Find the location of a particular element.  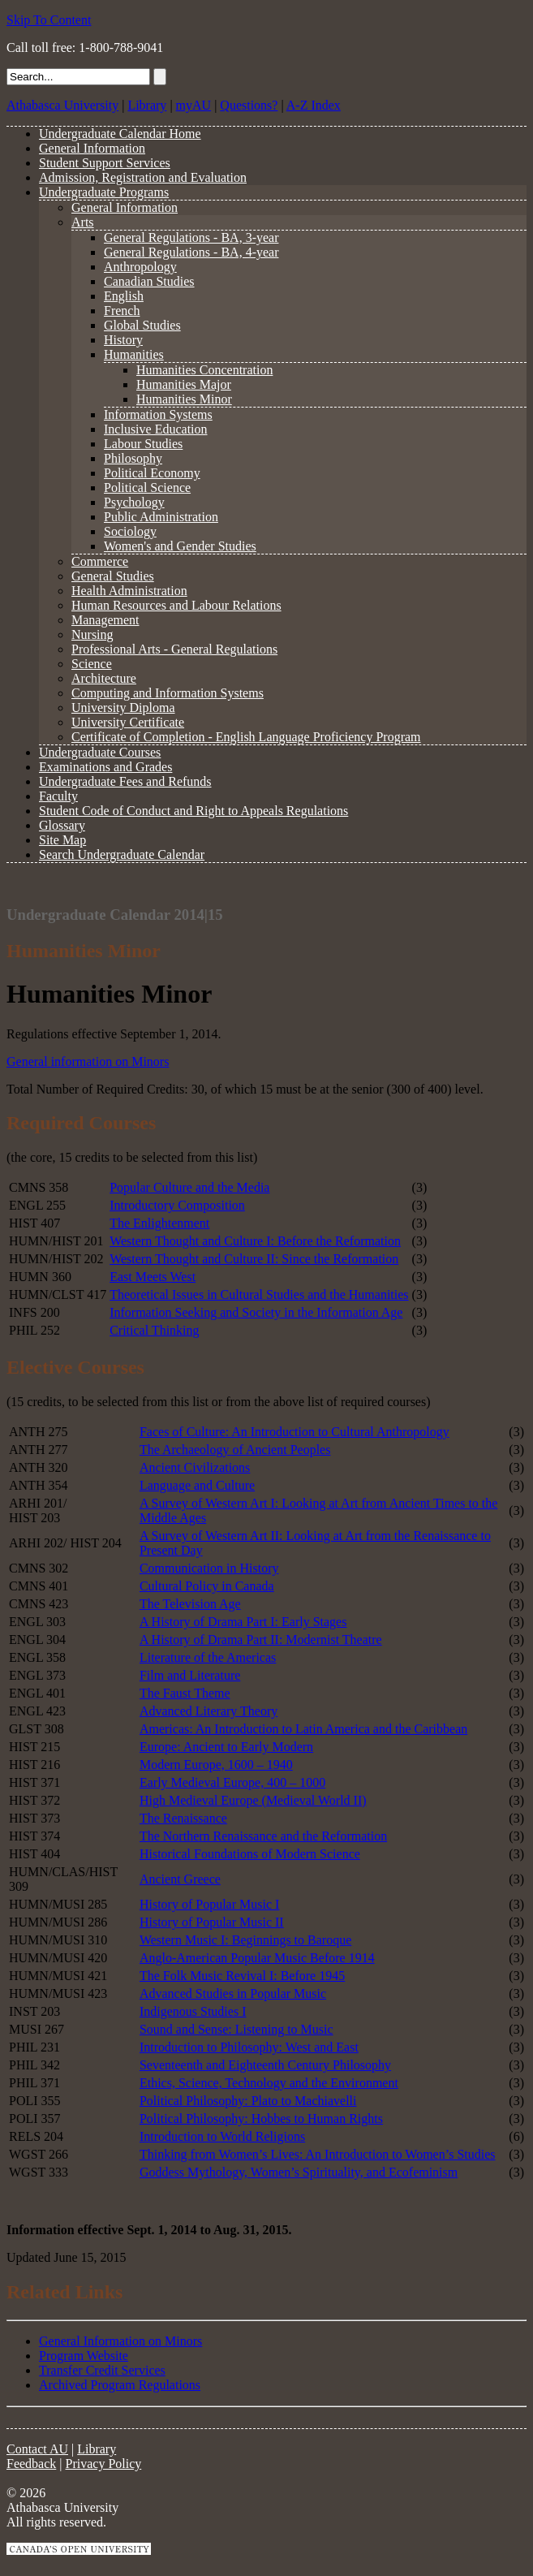

History is located at coordinates (123, 340).